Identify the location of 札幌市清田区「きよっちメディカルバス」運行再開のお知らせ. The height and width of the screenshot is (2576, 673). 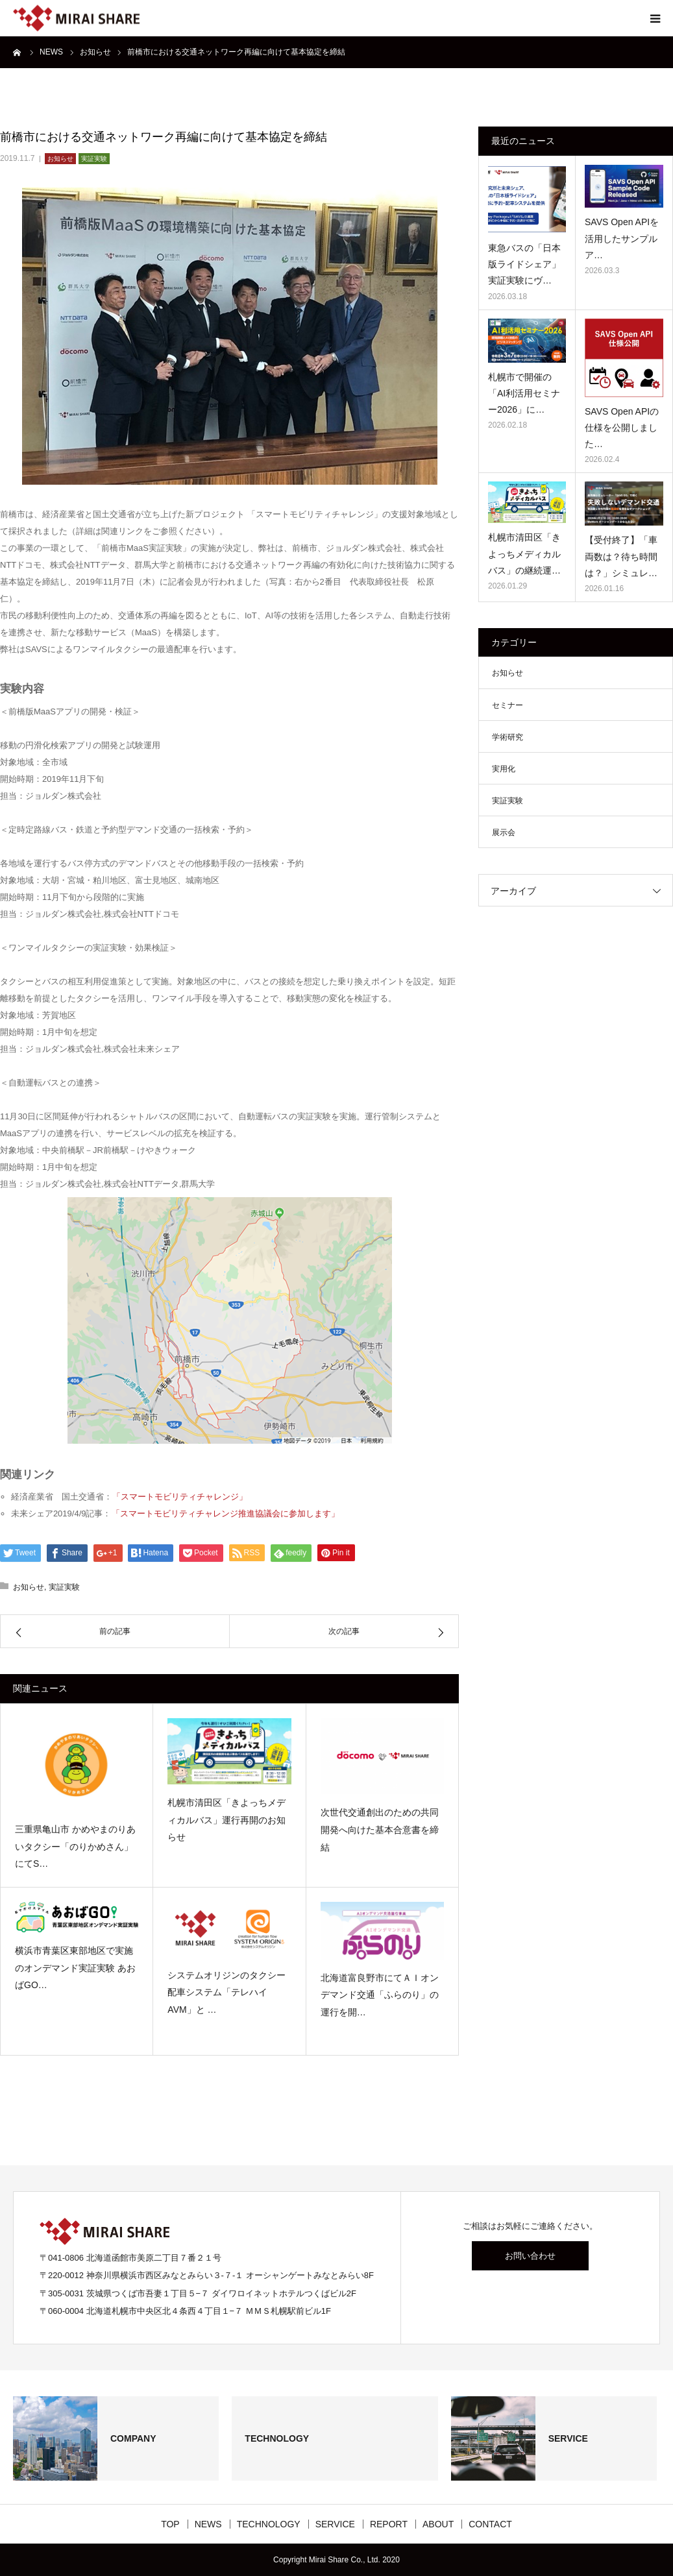
(226, 1819).